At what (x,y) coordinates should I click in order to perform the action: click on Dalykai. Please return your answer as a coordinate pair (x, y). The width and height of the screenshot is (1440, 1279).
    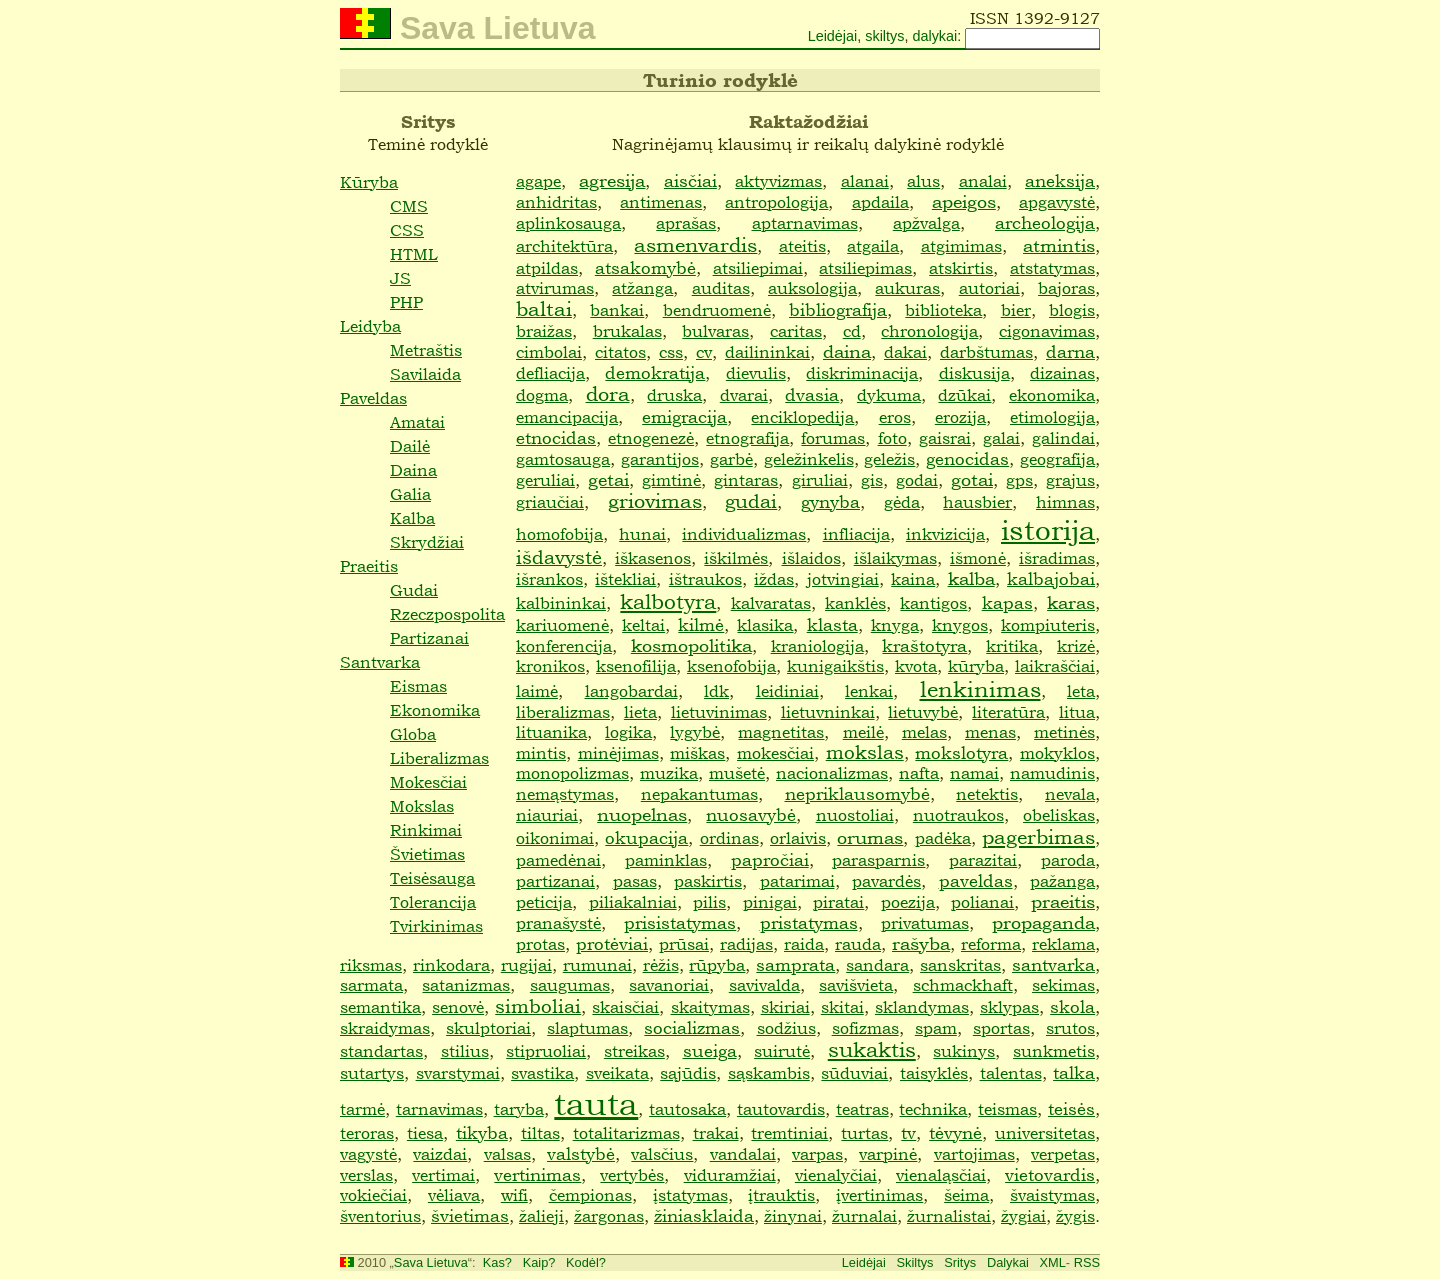
    Looking at the image, I should click on (1008, 1262).